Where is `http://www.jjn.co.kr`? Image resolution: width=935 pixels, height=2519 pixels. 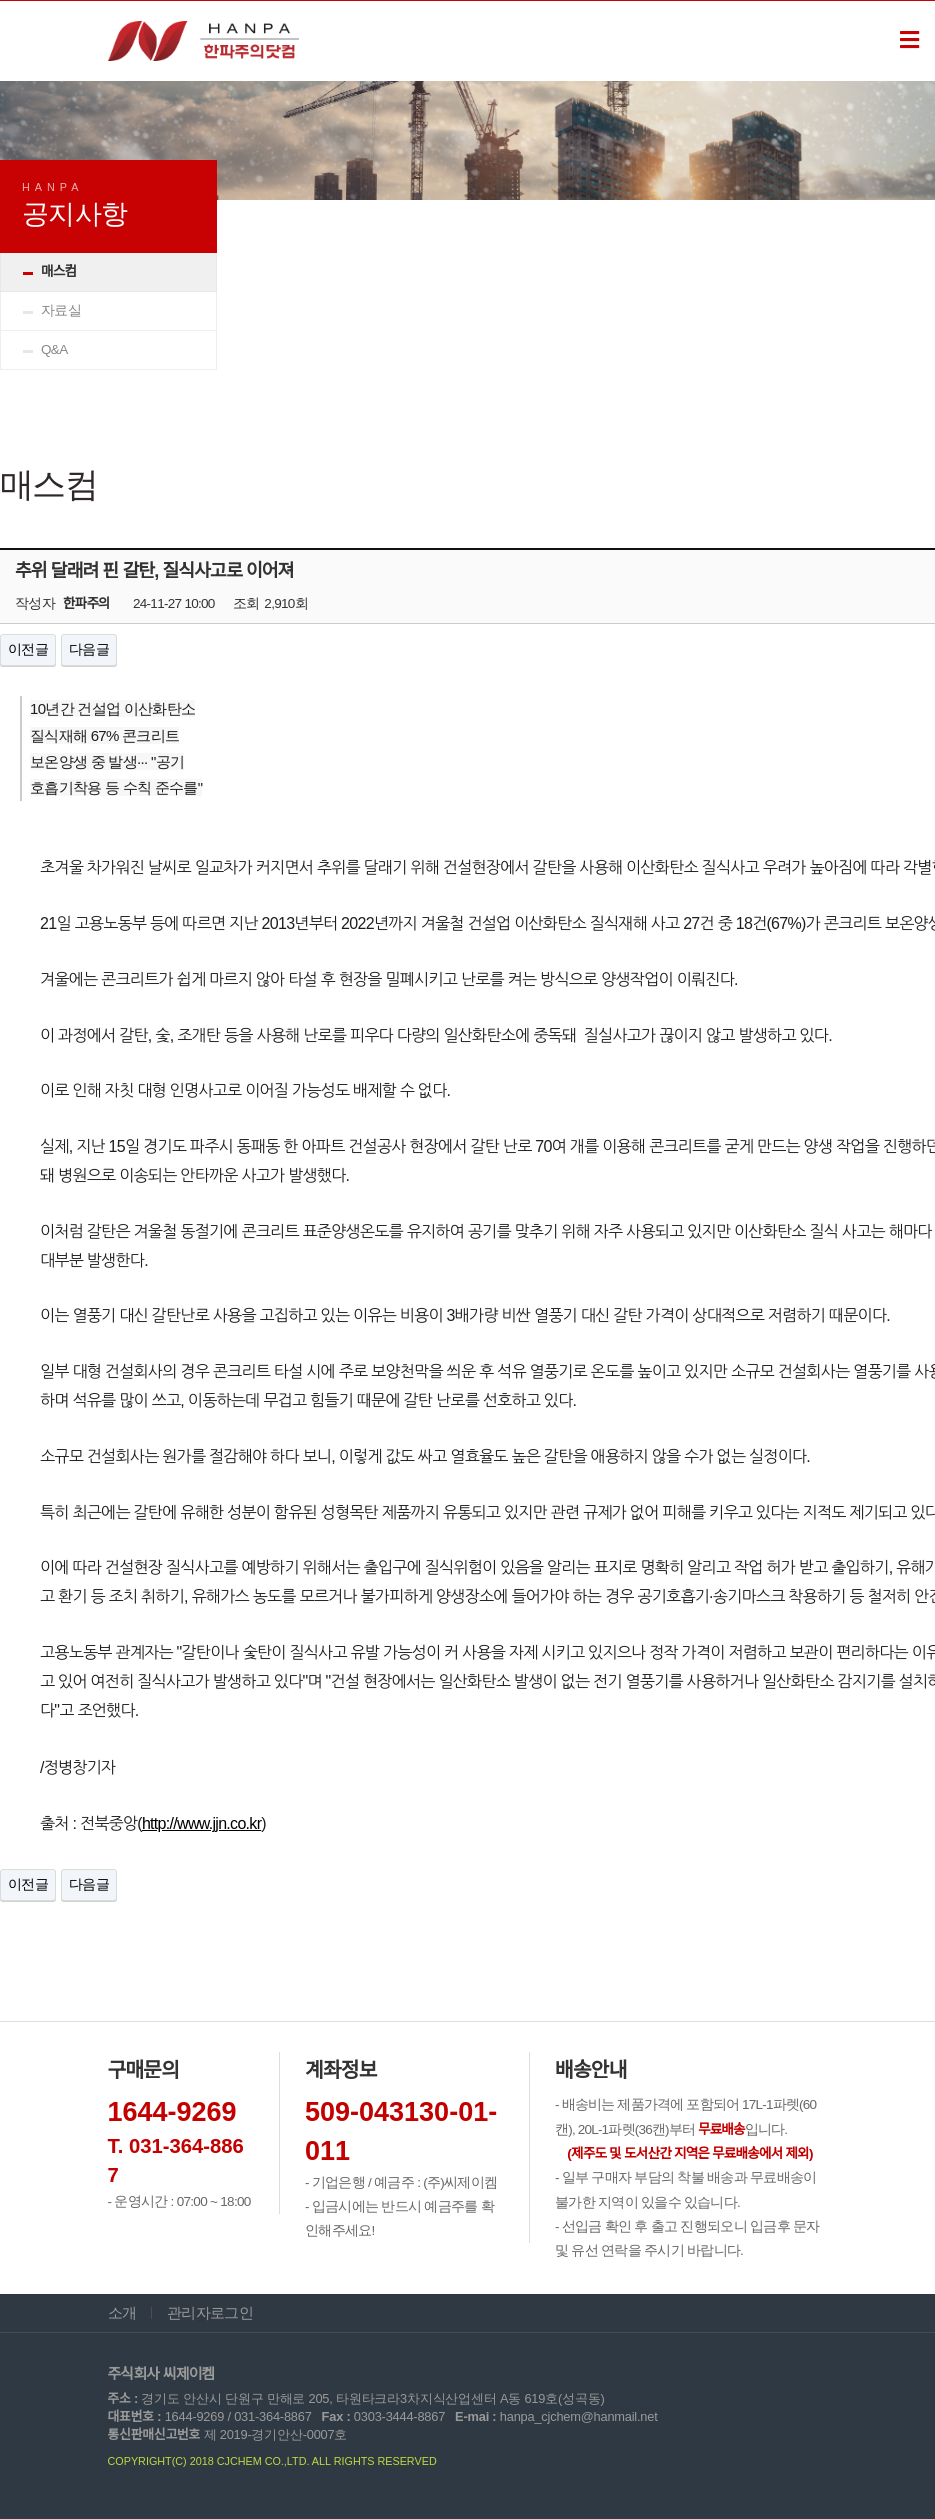
http://www.jjn.co.kr is located at coordinates (201, 1823).